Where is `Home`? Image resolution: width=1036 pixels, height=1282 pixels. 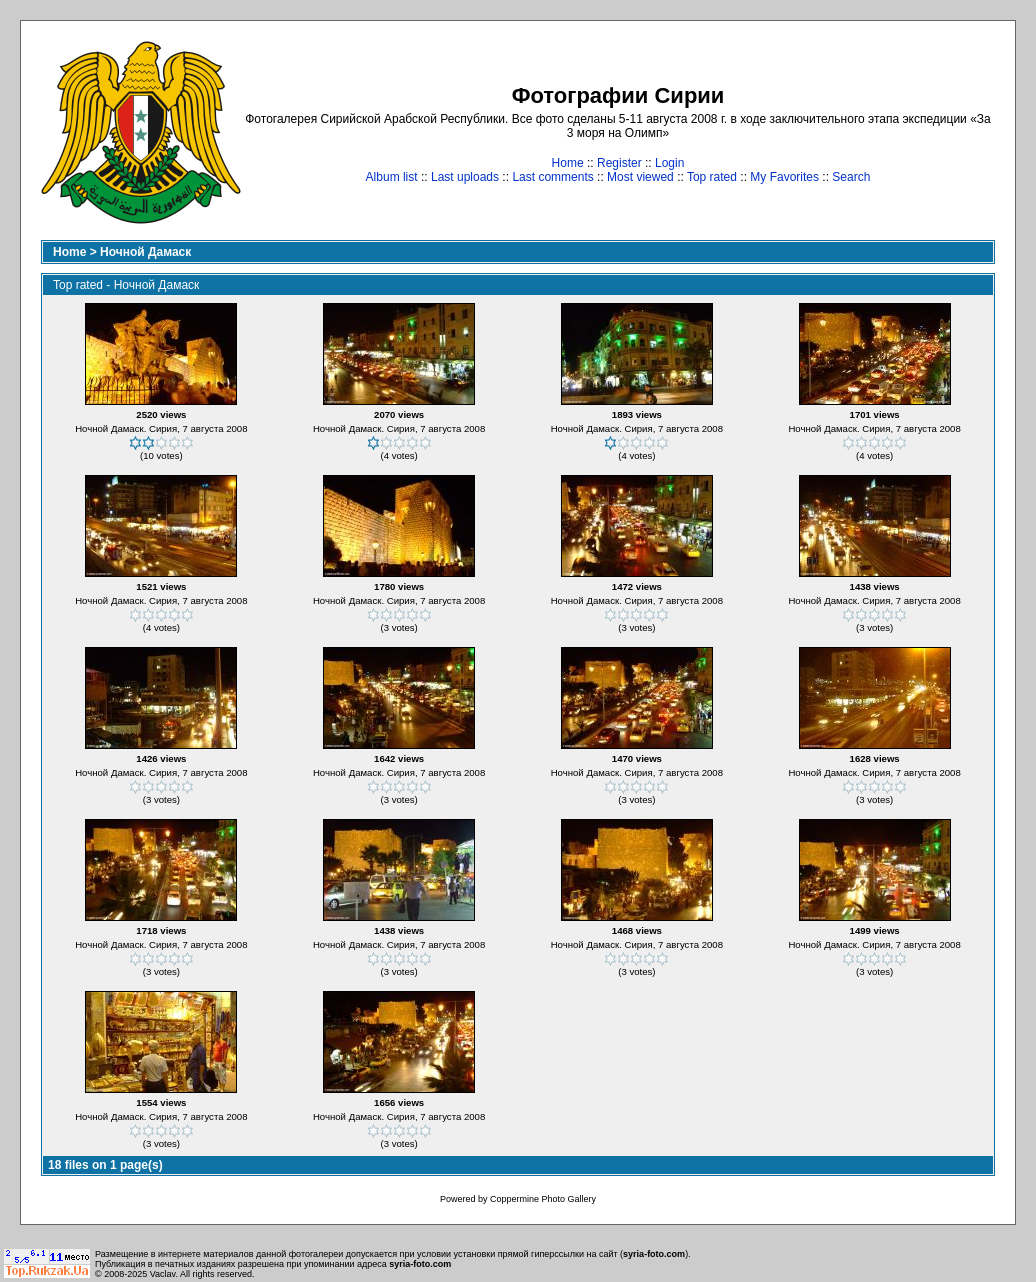
Home is located at coordinates (568, 163).